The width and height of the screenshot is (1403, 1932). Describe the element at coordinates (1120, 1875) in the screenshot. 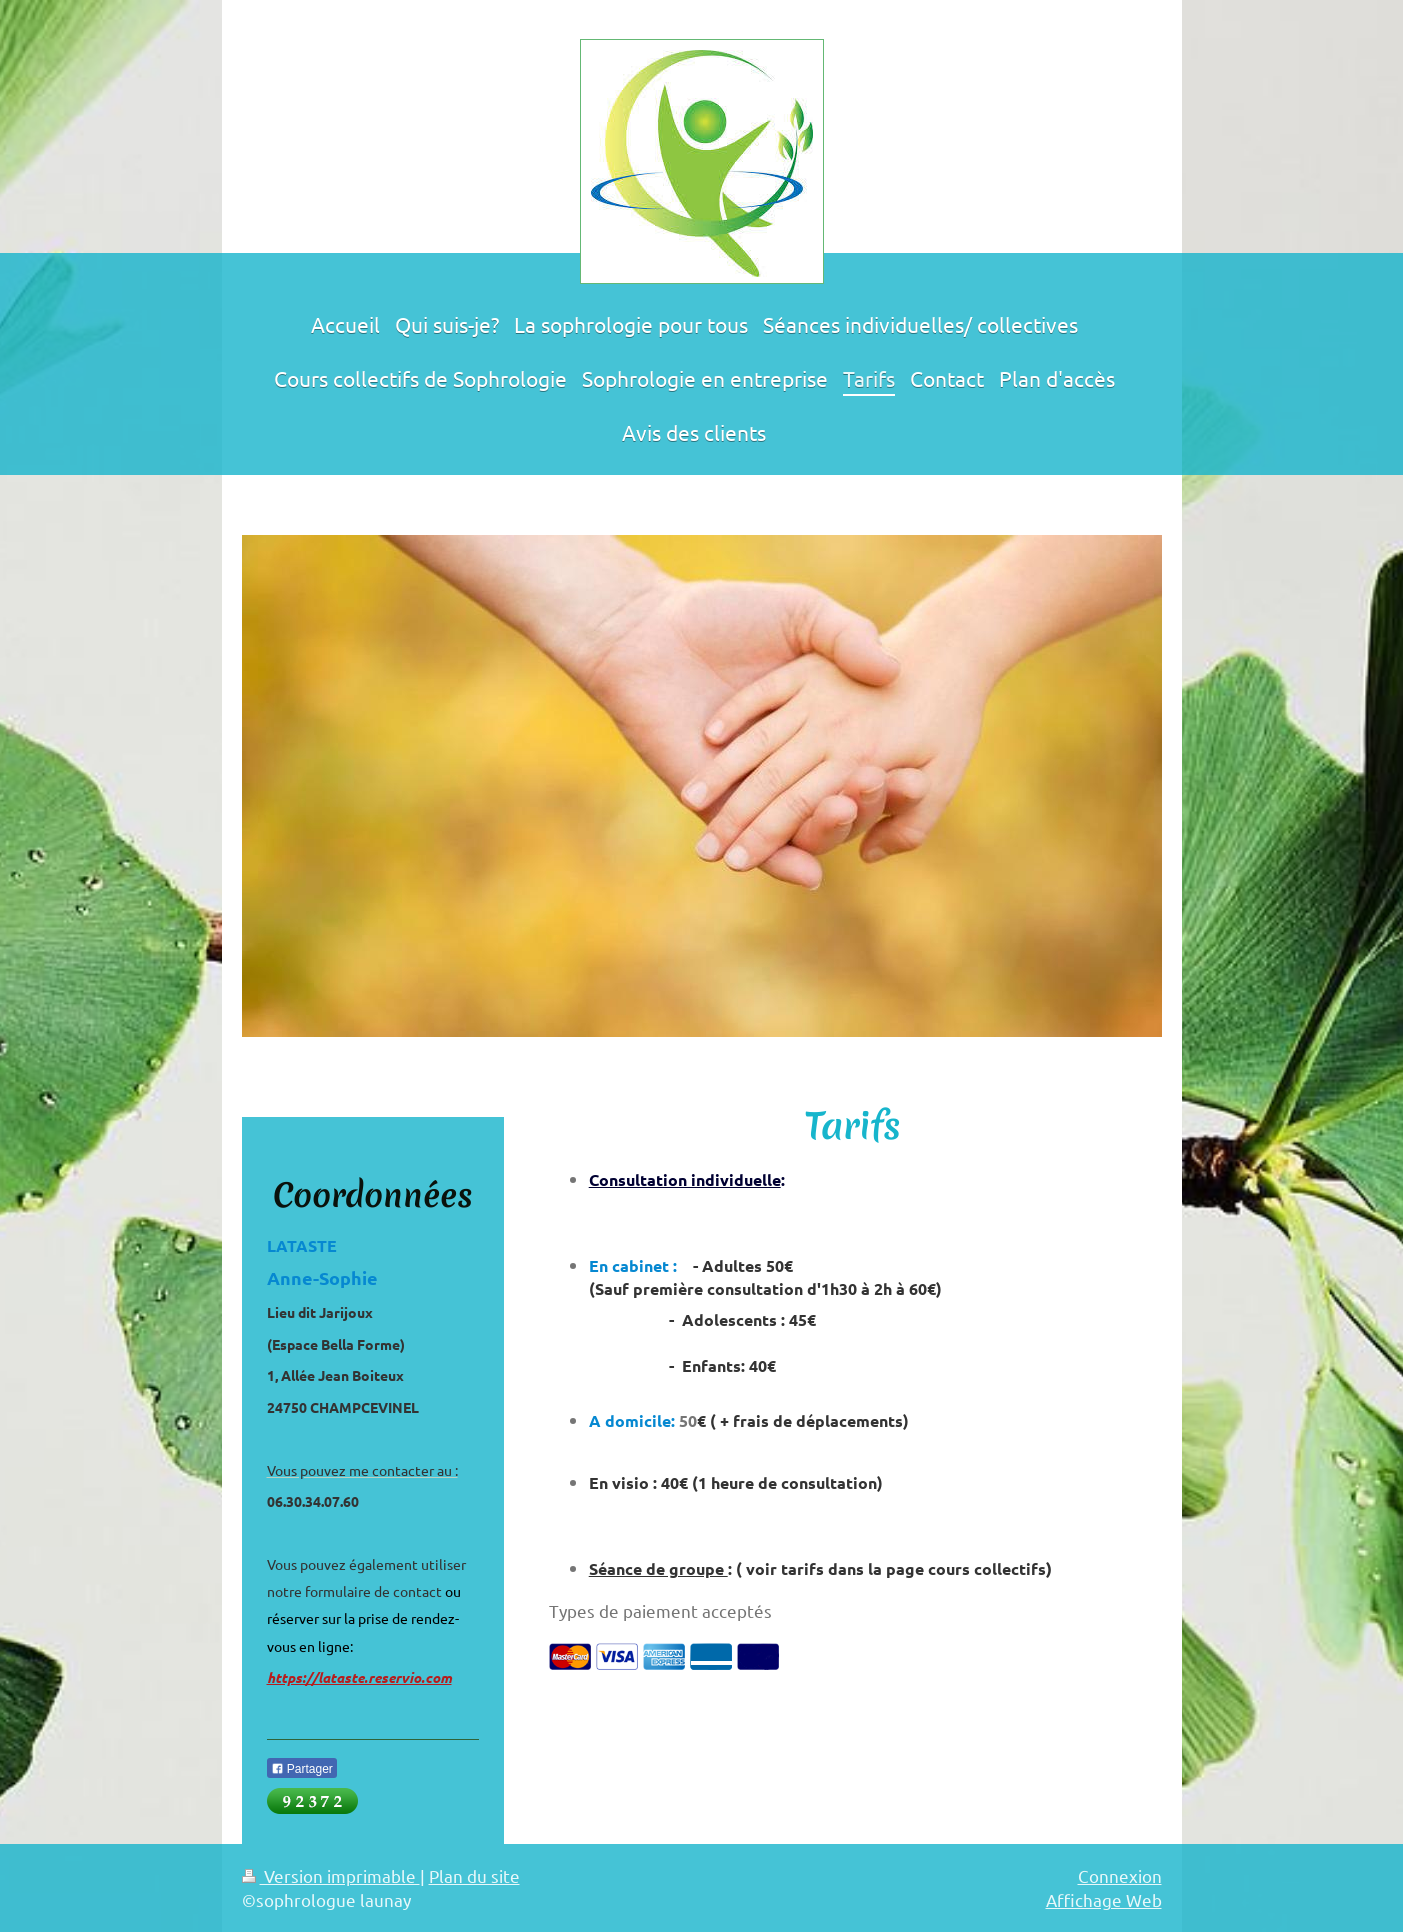

I see `Connexion` at that location.